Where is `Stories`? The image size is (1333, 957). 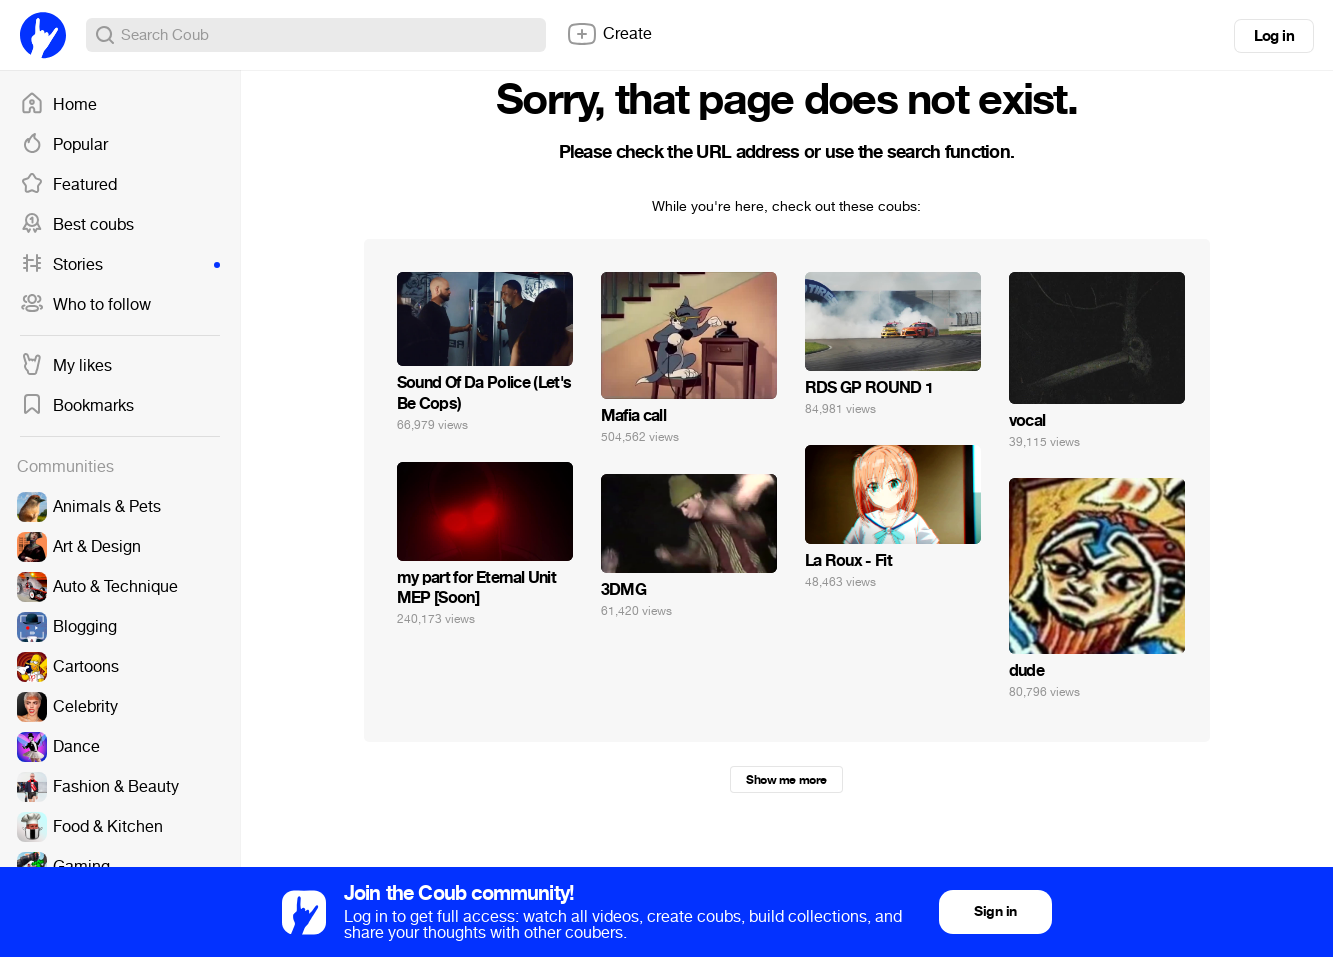
Stories is located at coordinates (120, 265).